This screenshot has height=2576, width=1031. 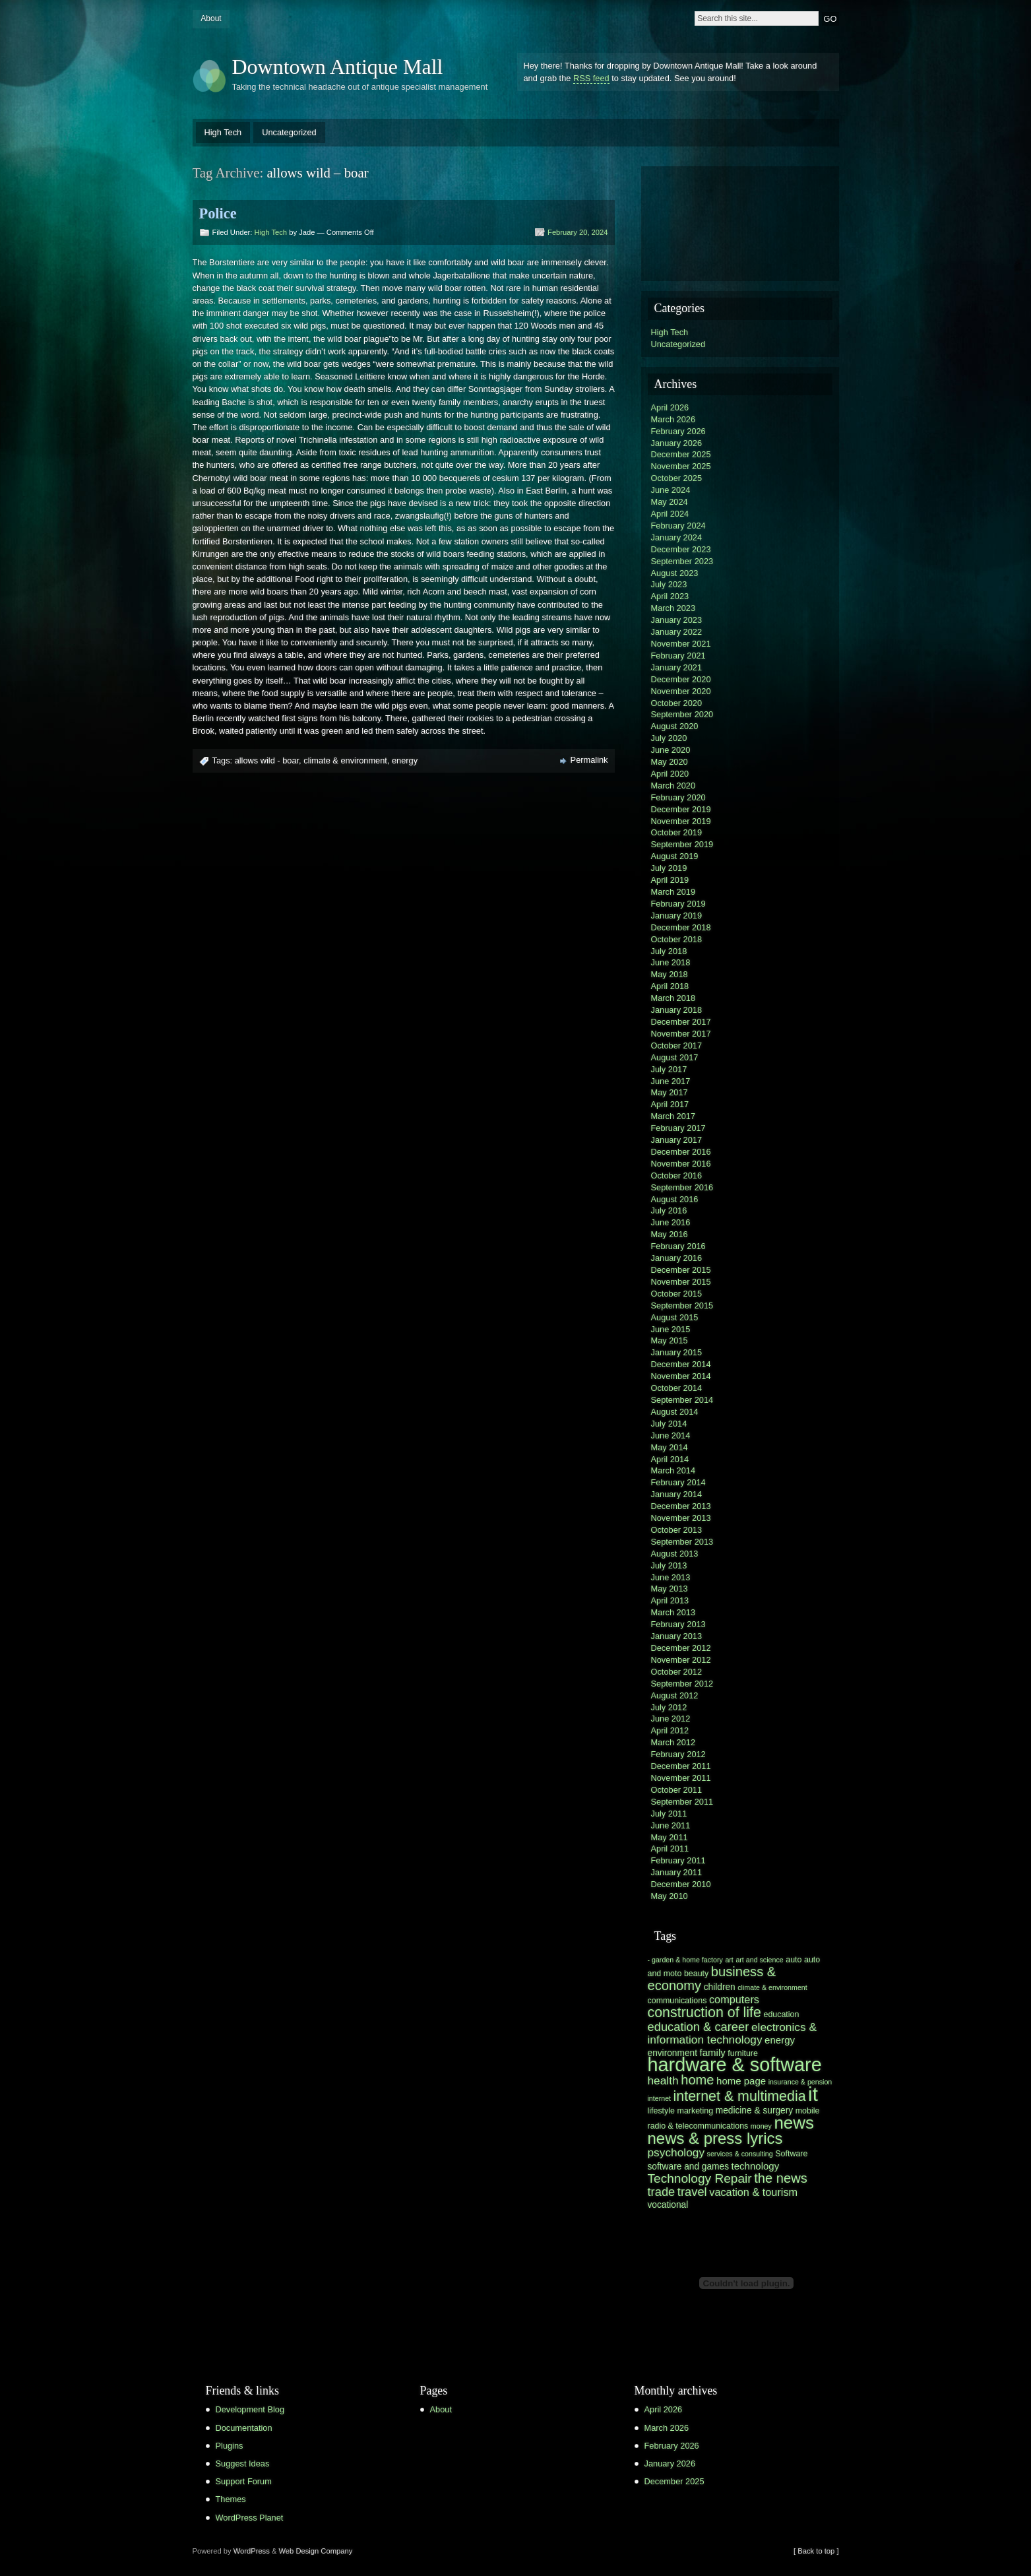 I want to click on August 2013, so click(x=675, y=1554).